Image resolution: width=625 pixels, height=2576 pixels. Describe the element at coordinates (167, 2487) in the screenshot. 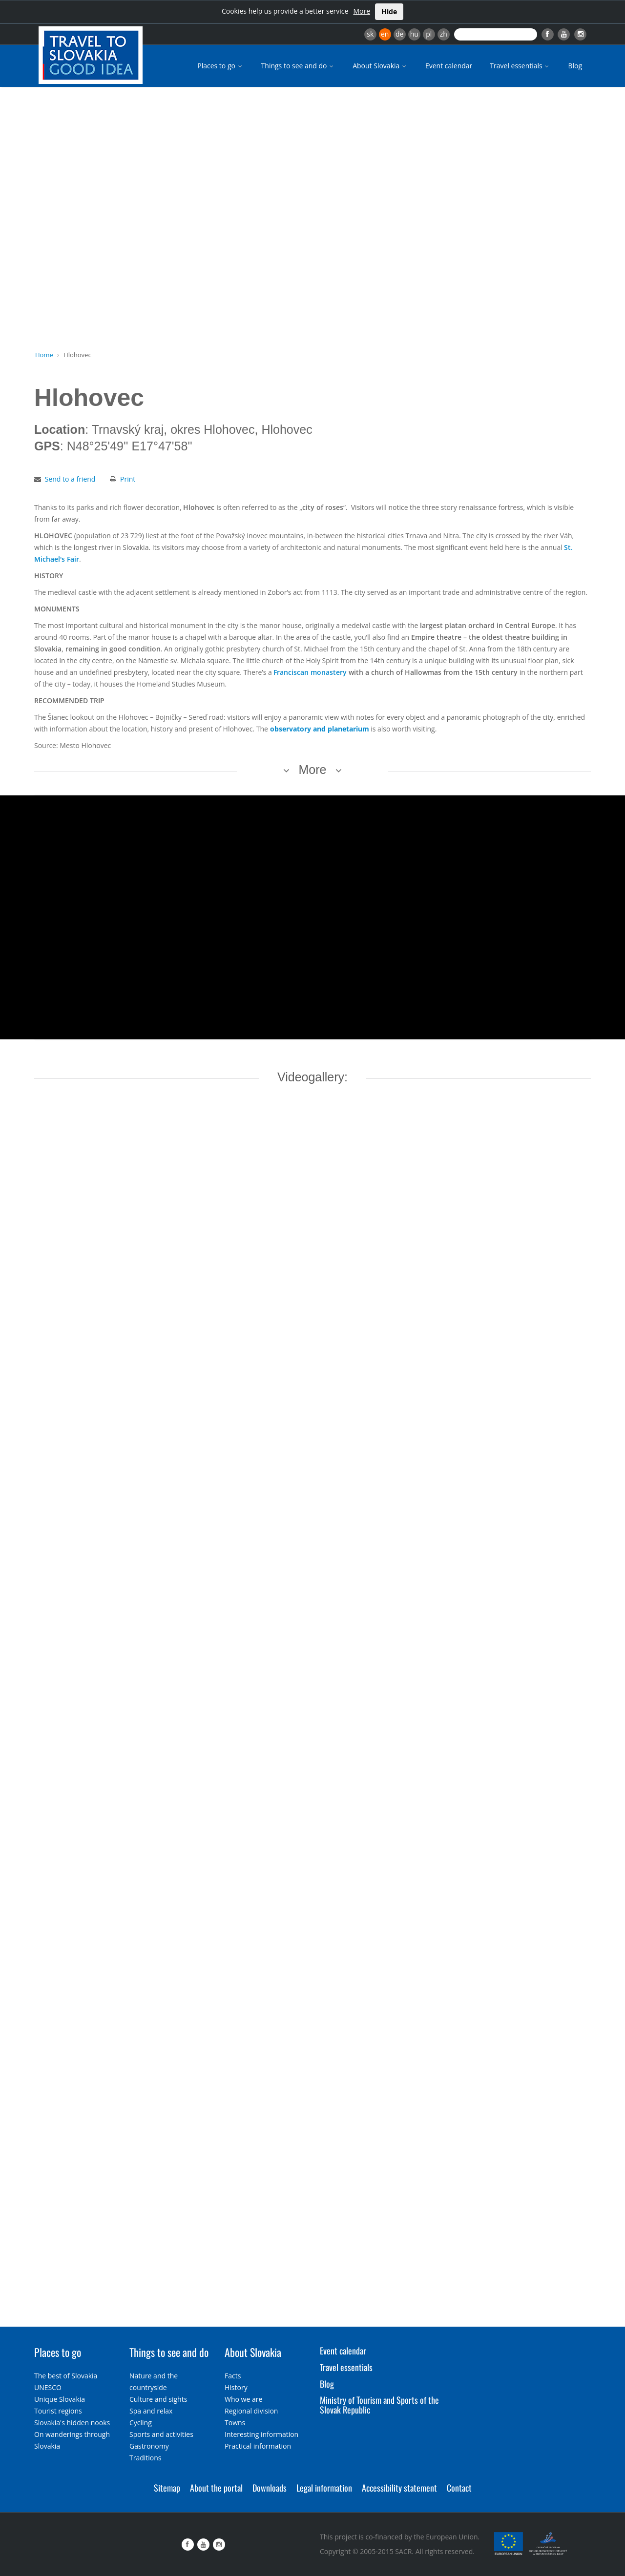

I see `Sitemap` at that location.